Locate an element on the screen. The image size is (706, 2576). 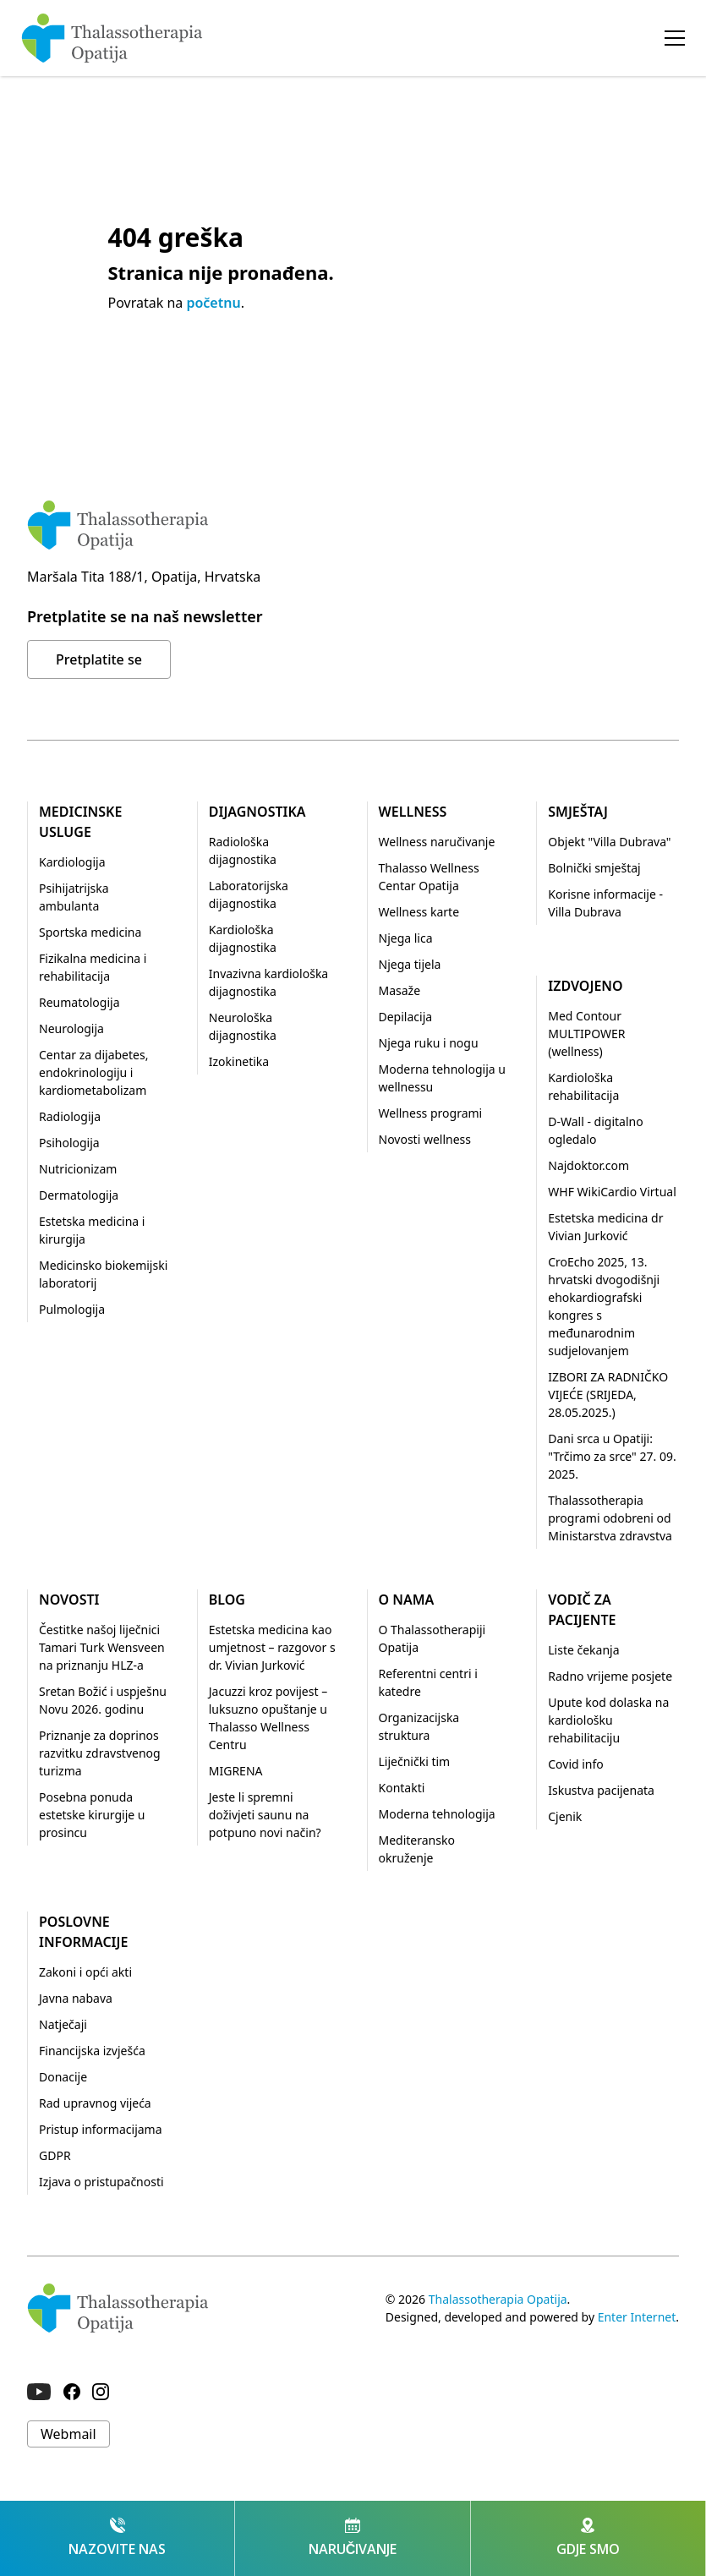
Pristup informacijama is located at coordinates (100, 2129).